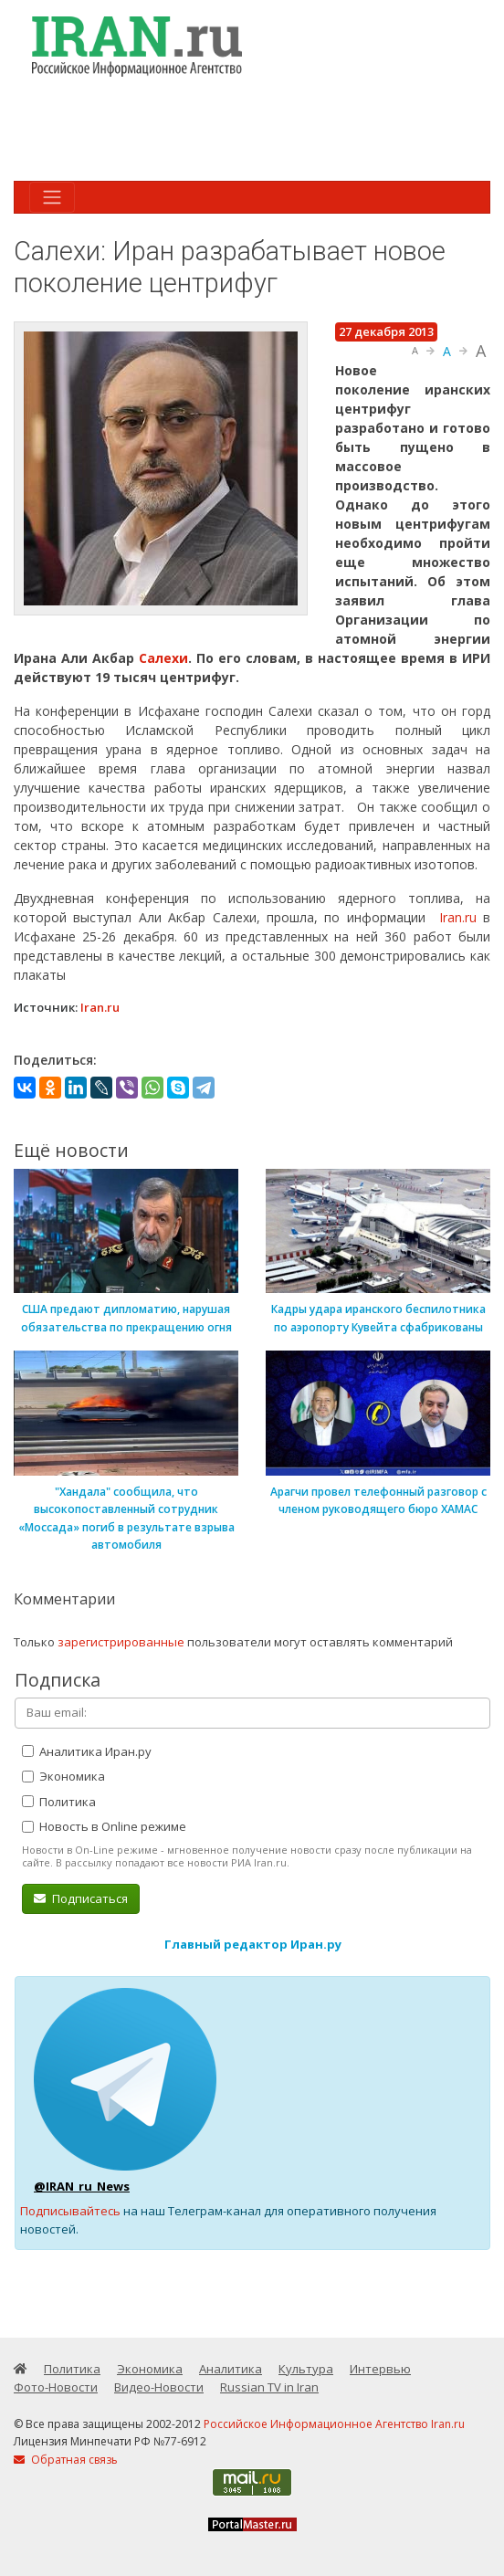  I want to click on Фото-Новости, so click(56, 2387).